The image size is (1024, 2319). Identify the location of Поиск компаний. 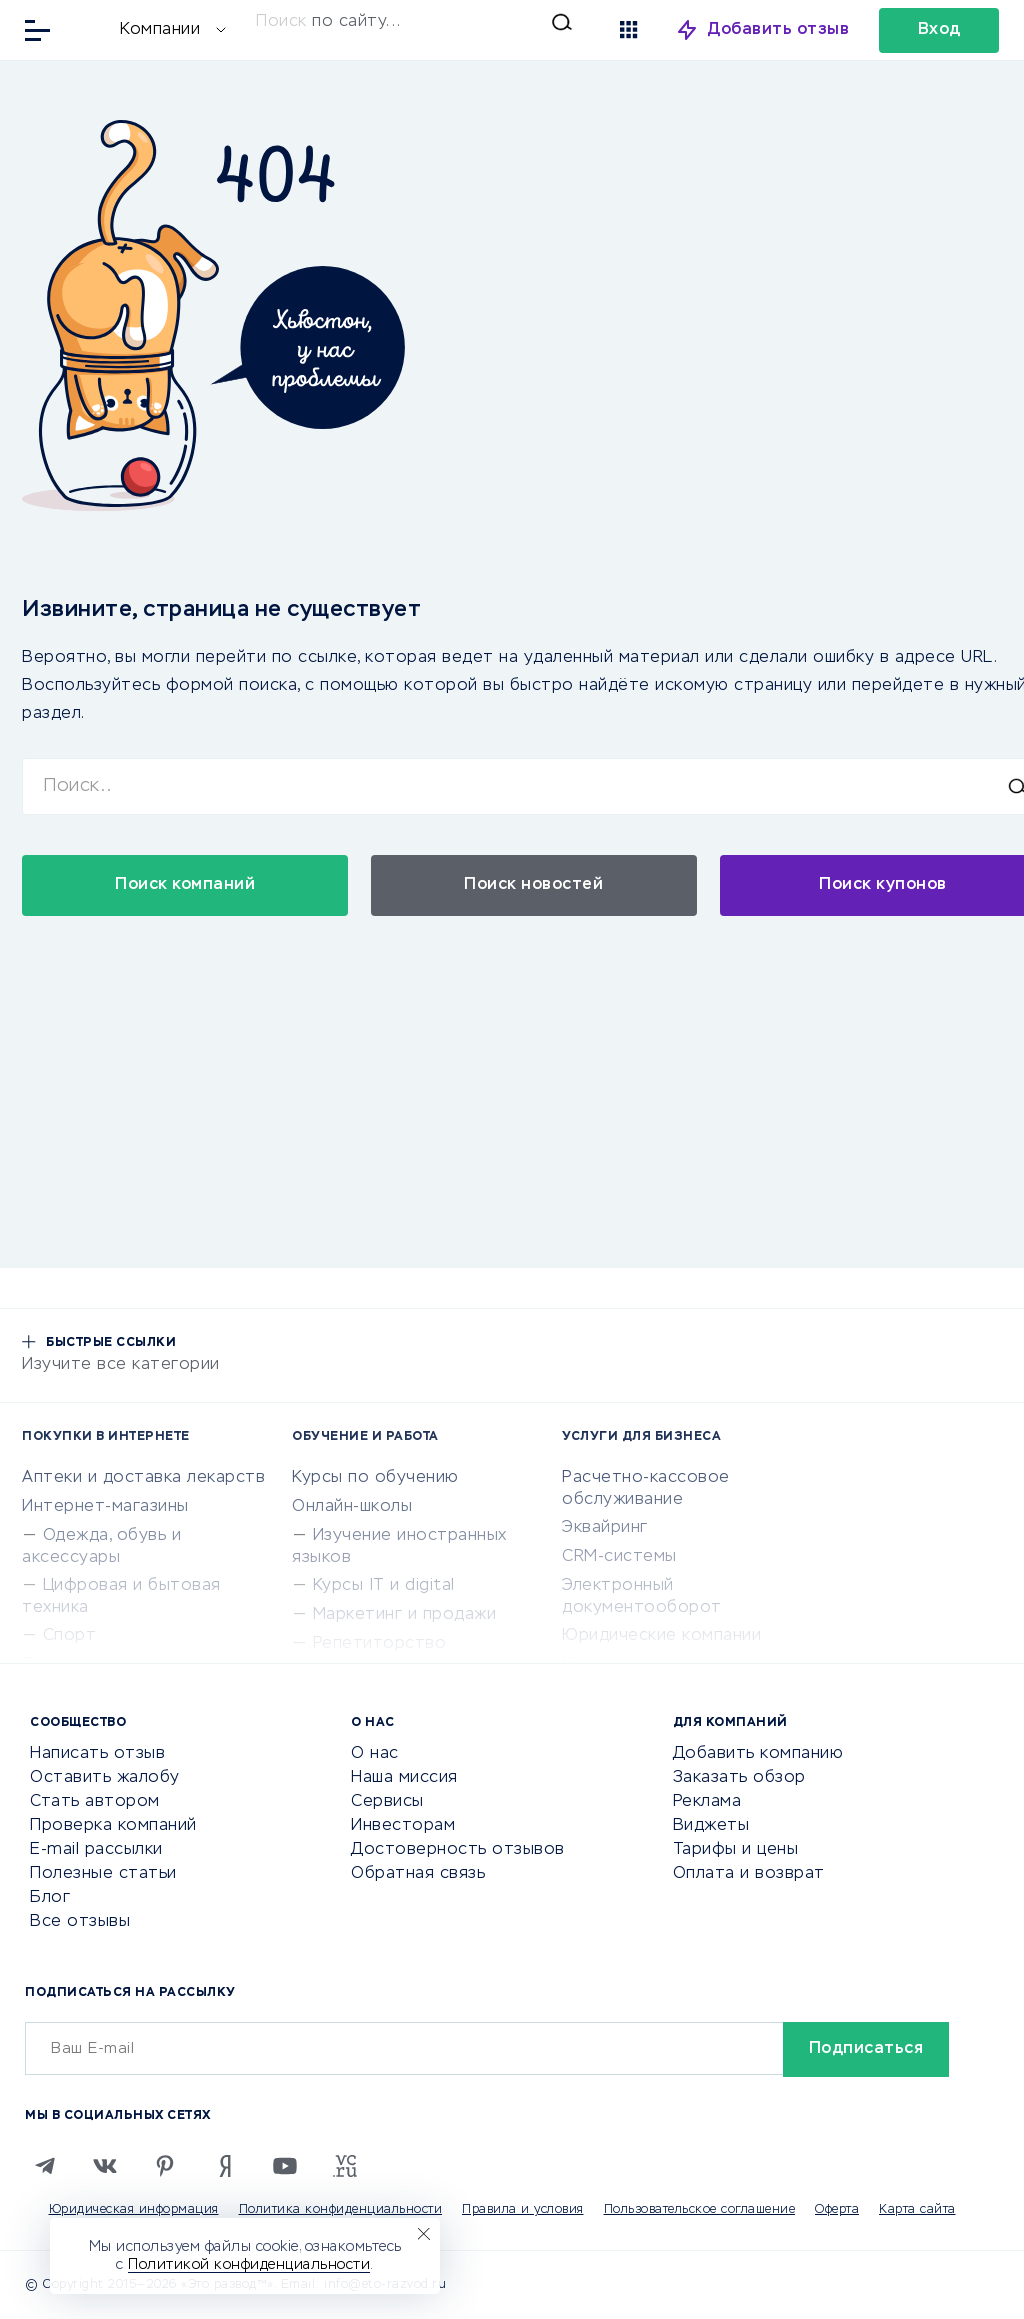
(185, 885).